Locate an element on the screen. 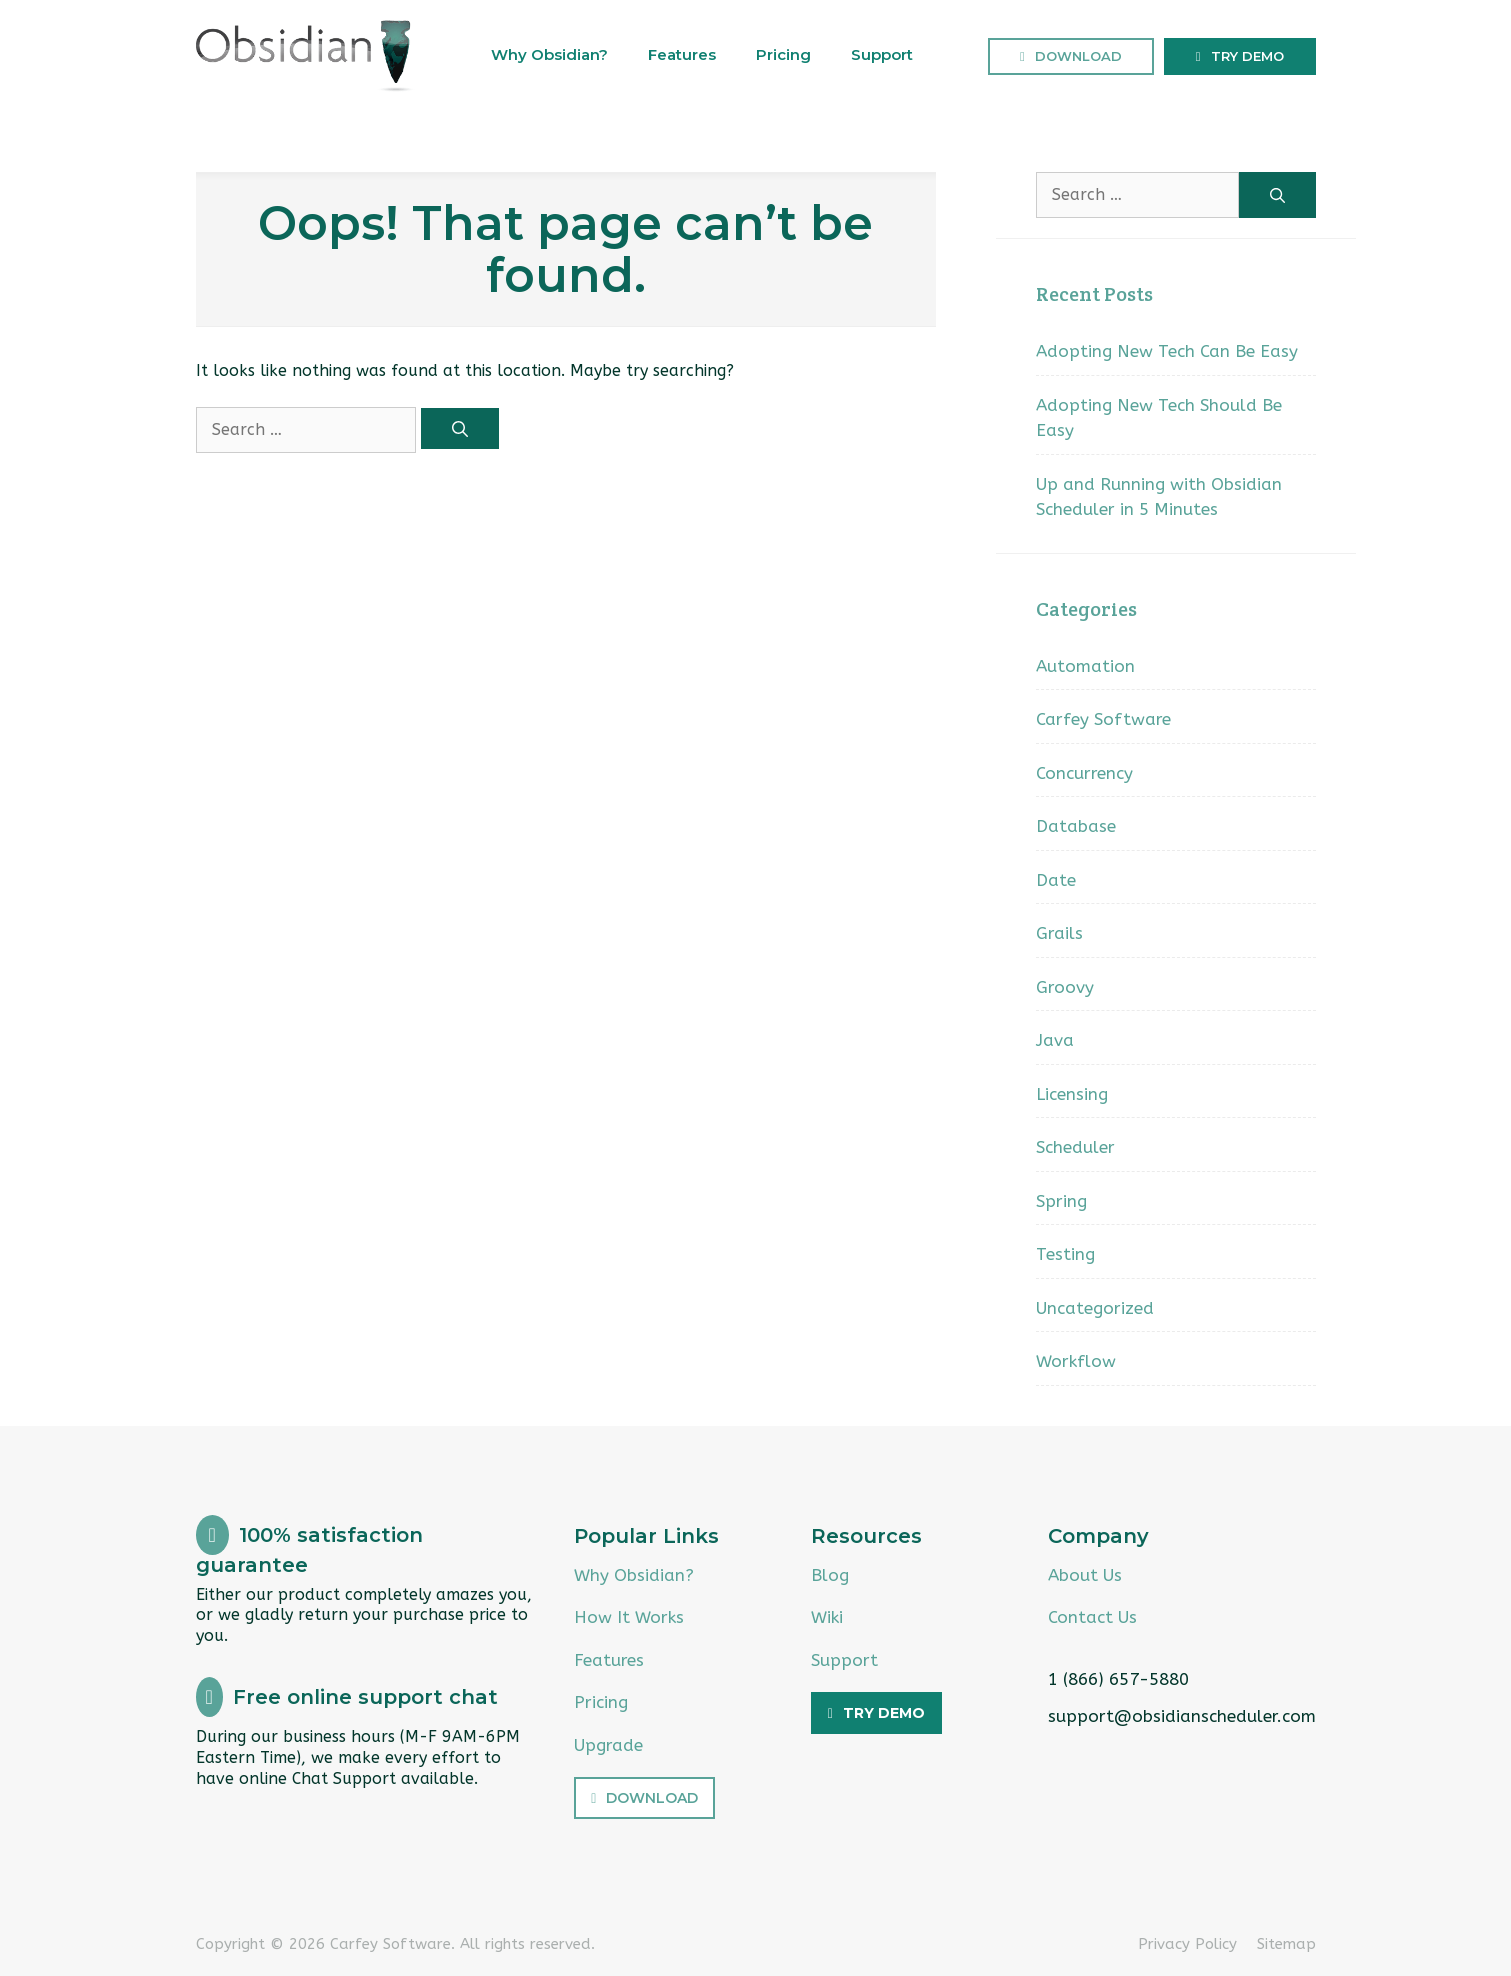 The width and height of the screenshot is (1511, 1976). Spring is located at coordinates (1061, 1201).